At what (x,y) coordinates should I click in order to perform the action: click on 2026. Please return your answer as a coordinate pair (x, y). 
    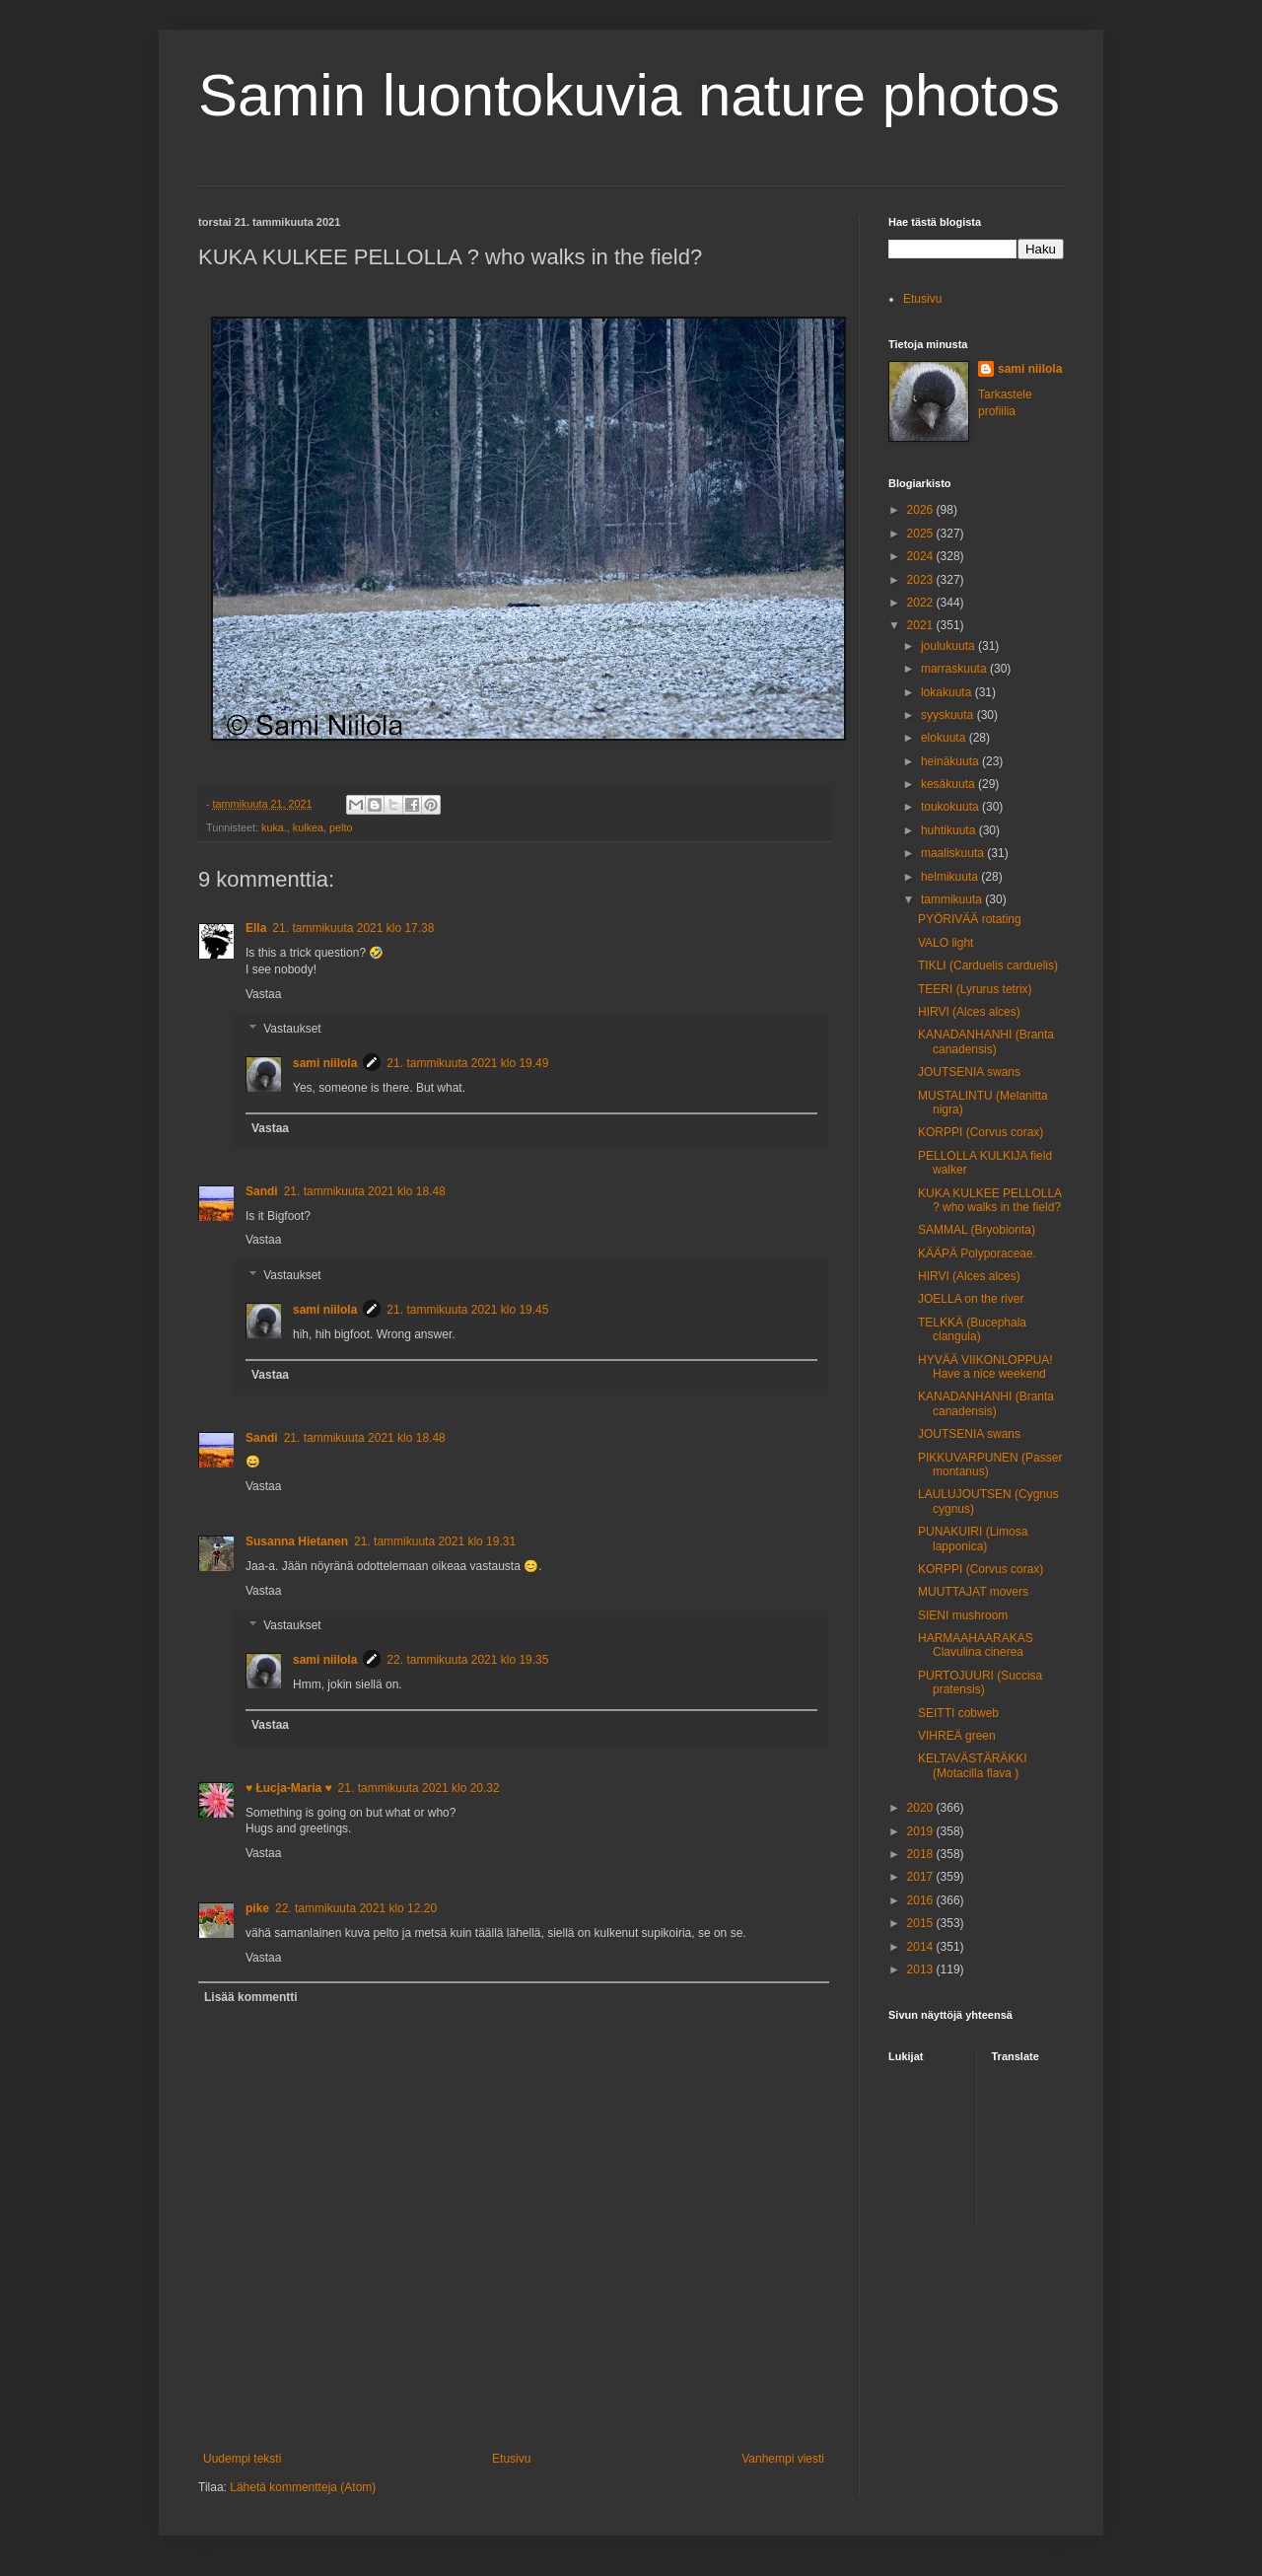
    Looking at the image, I should click on (922, 510).